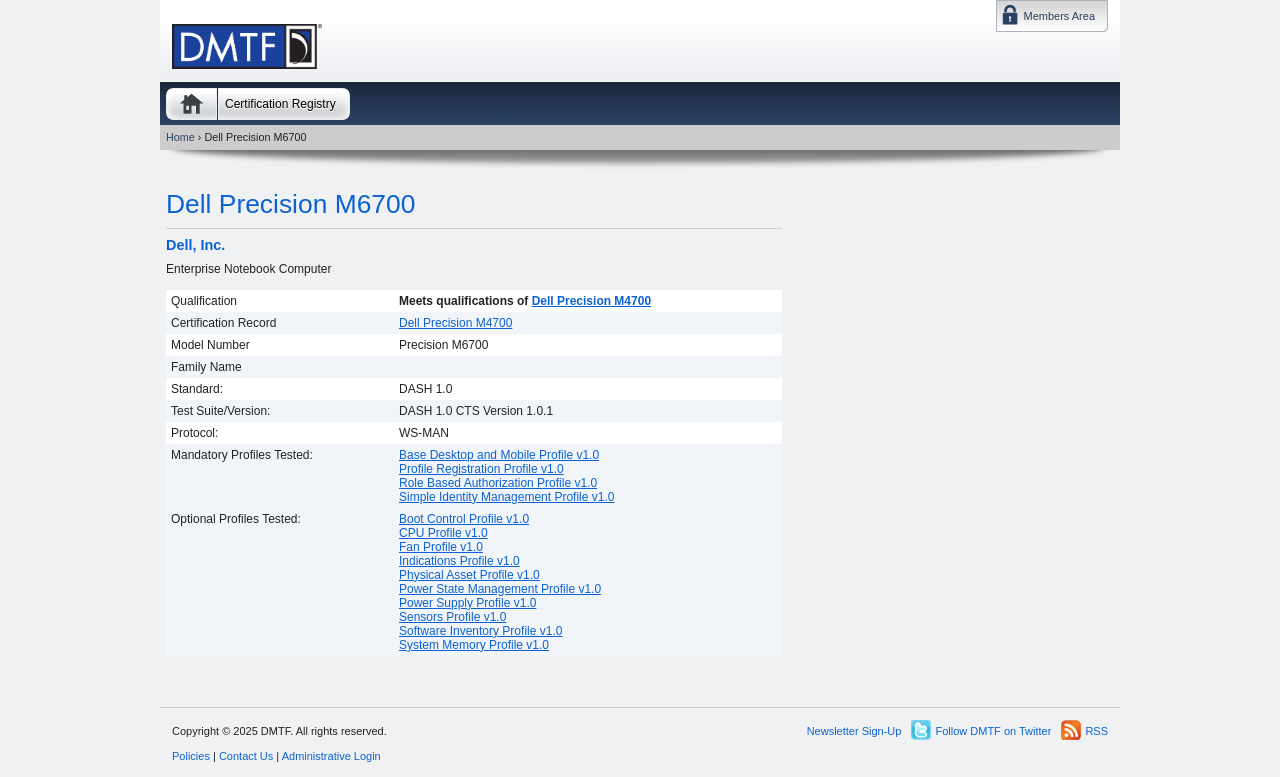  What do you see at coordinates (331, 756) in the screenshot?
I see `Administrative Login` at bounding box center [331, 756].